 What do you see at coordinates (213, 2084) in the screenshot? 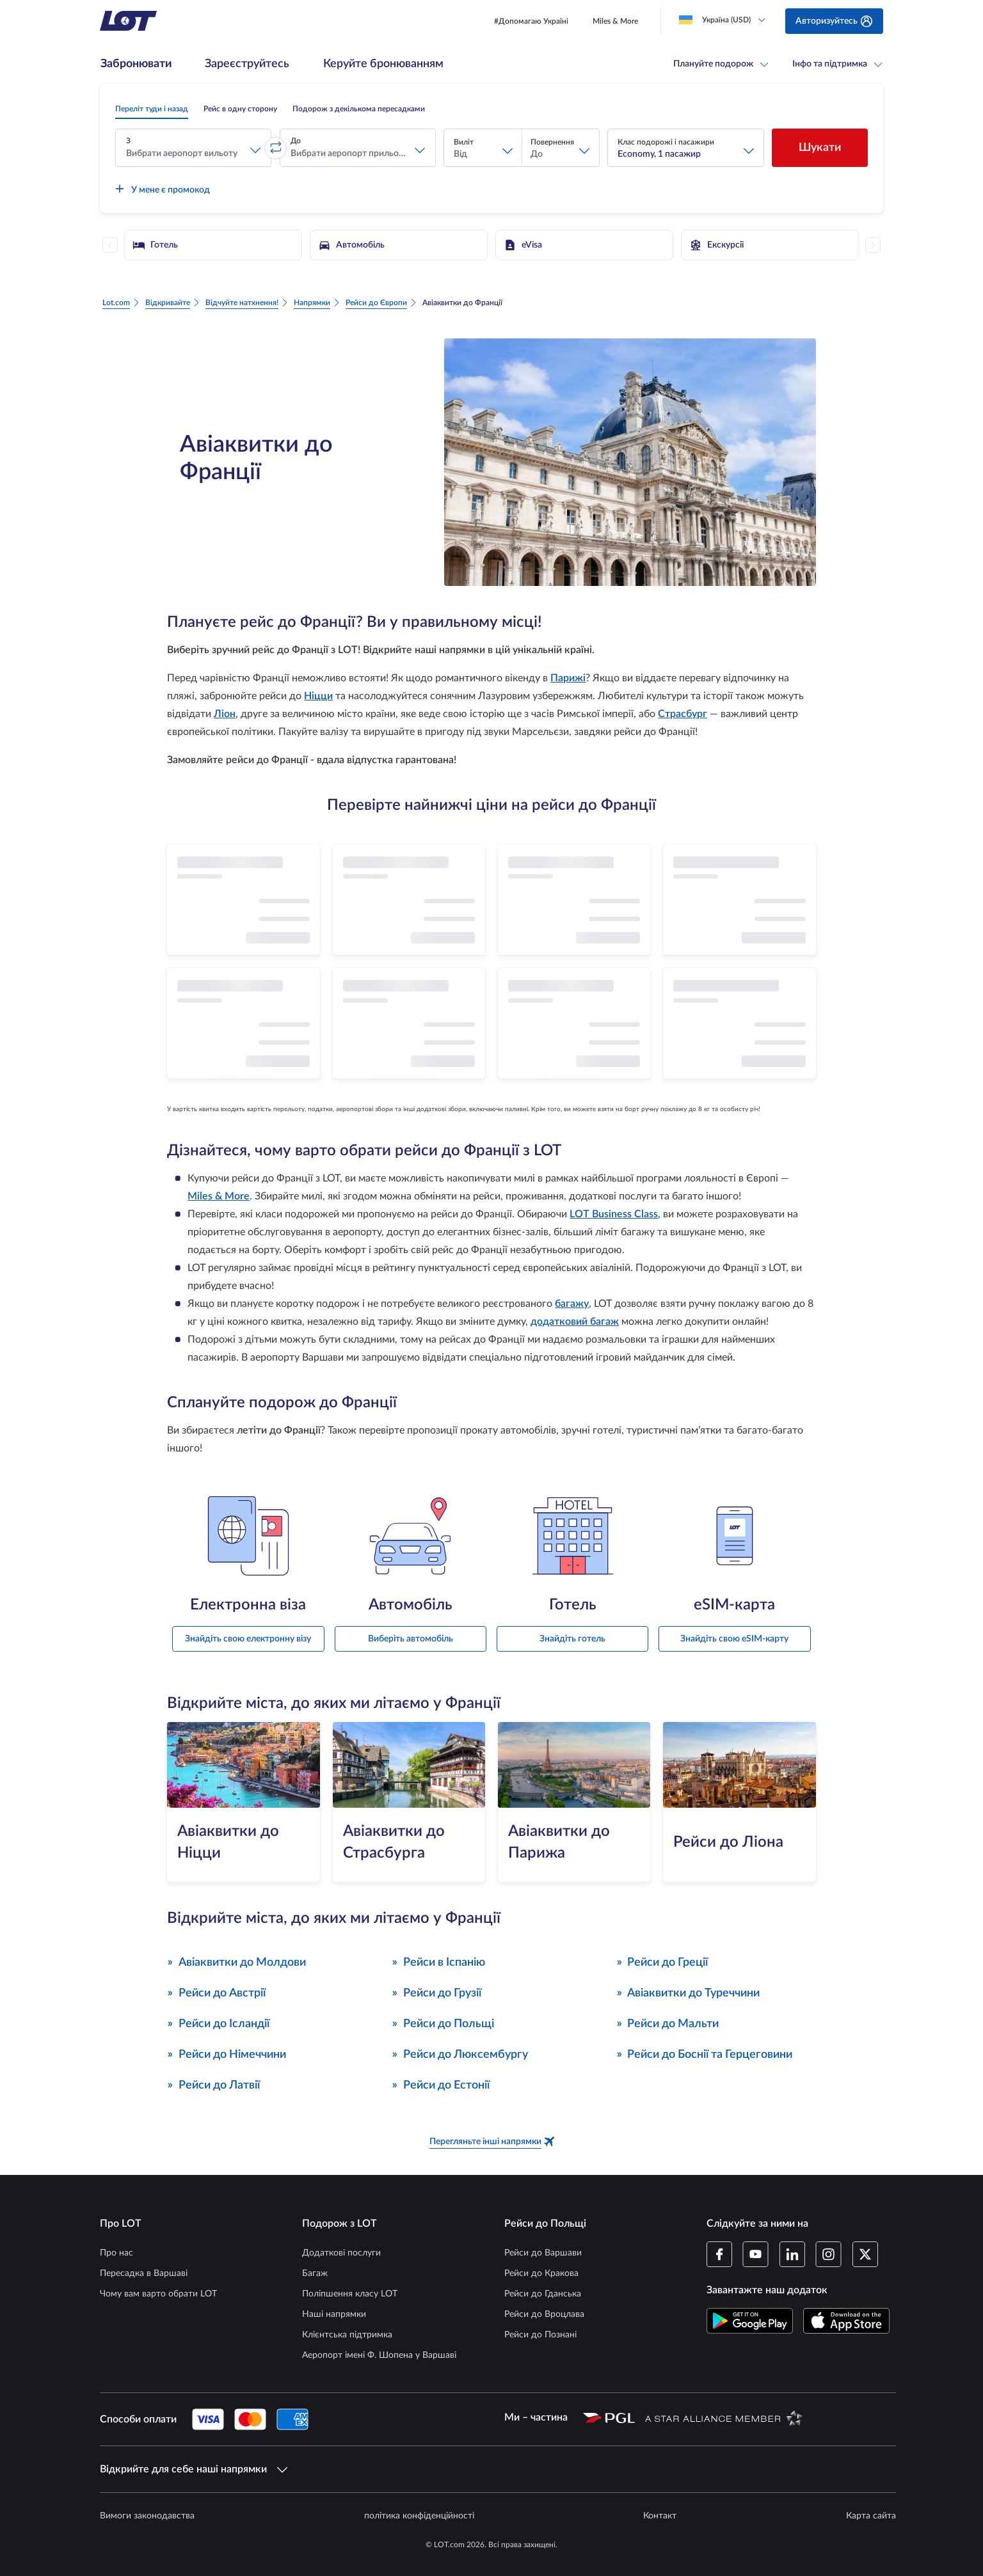
I see `Рейси до Латвії` at bounding box center [213, 2084].